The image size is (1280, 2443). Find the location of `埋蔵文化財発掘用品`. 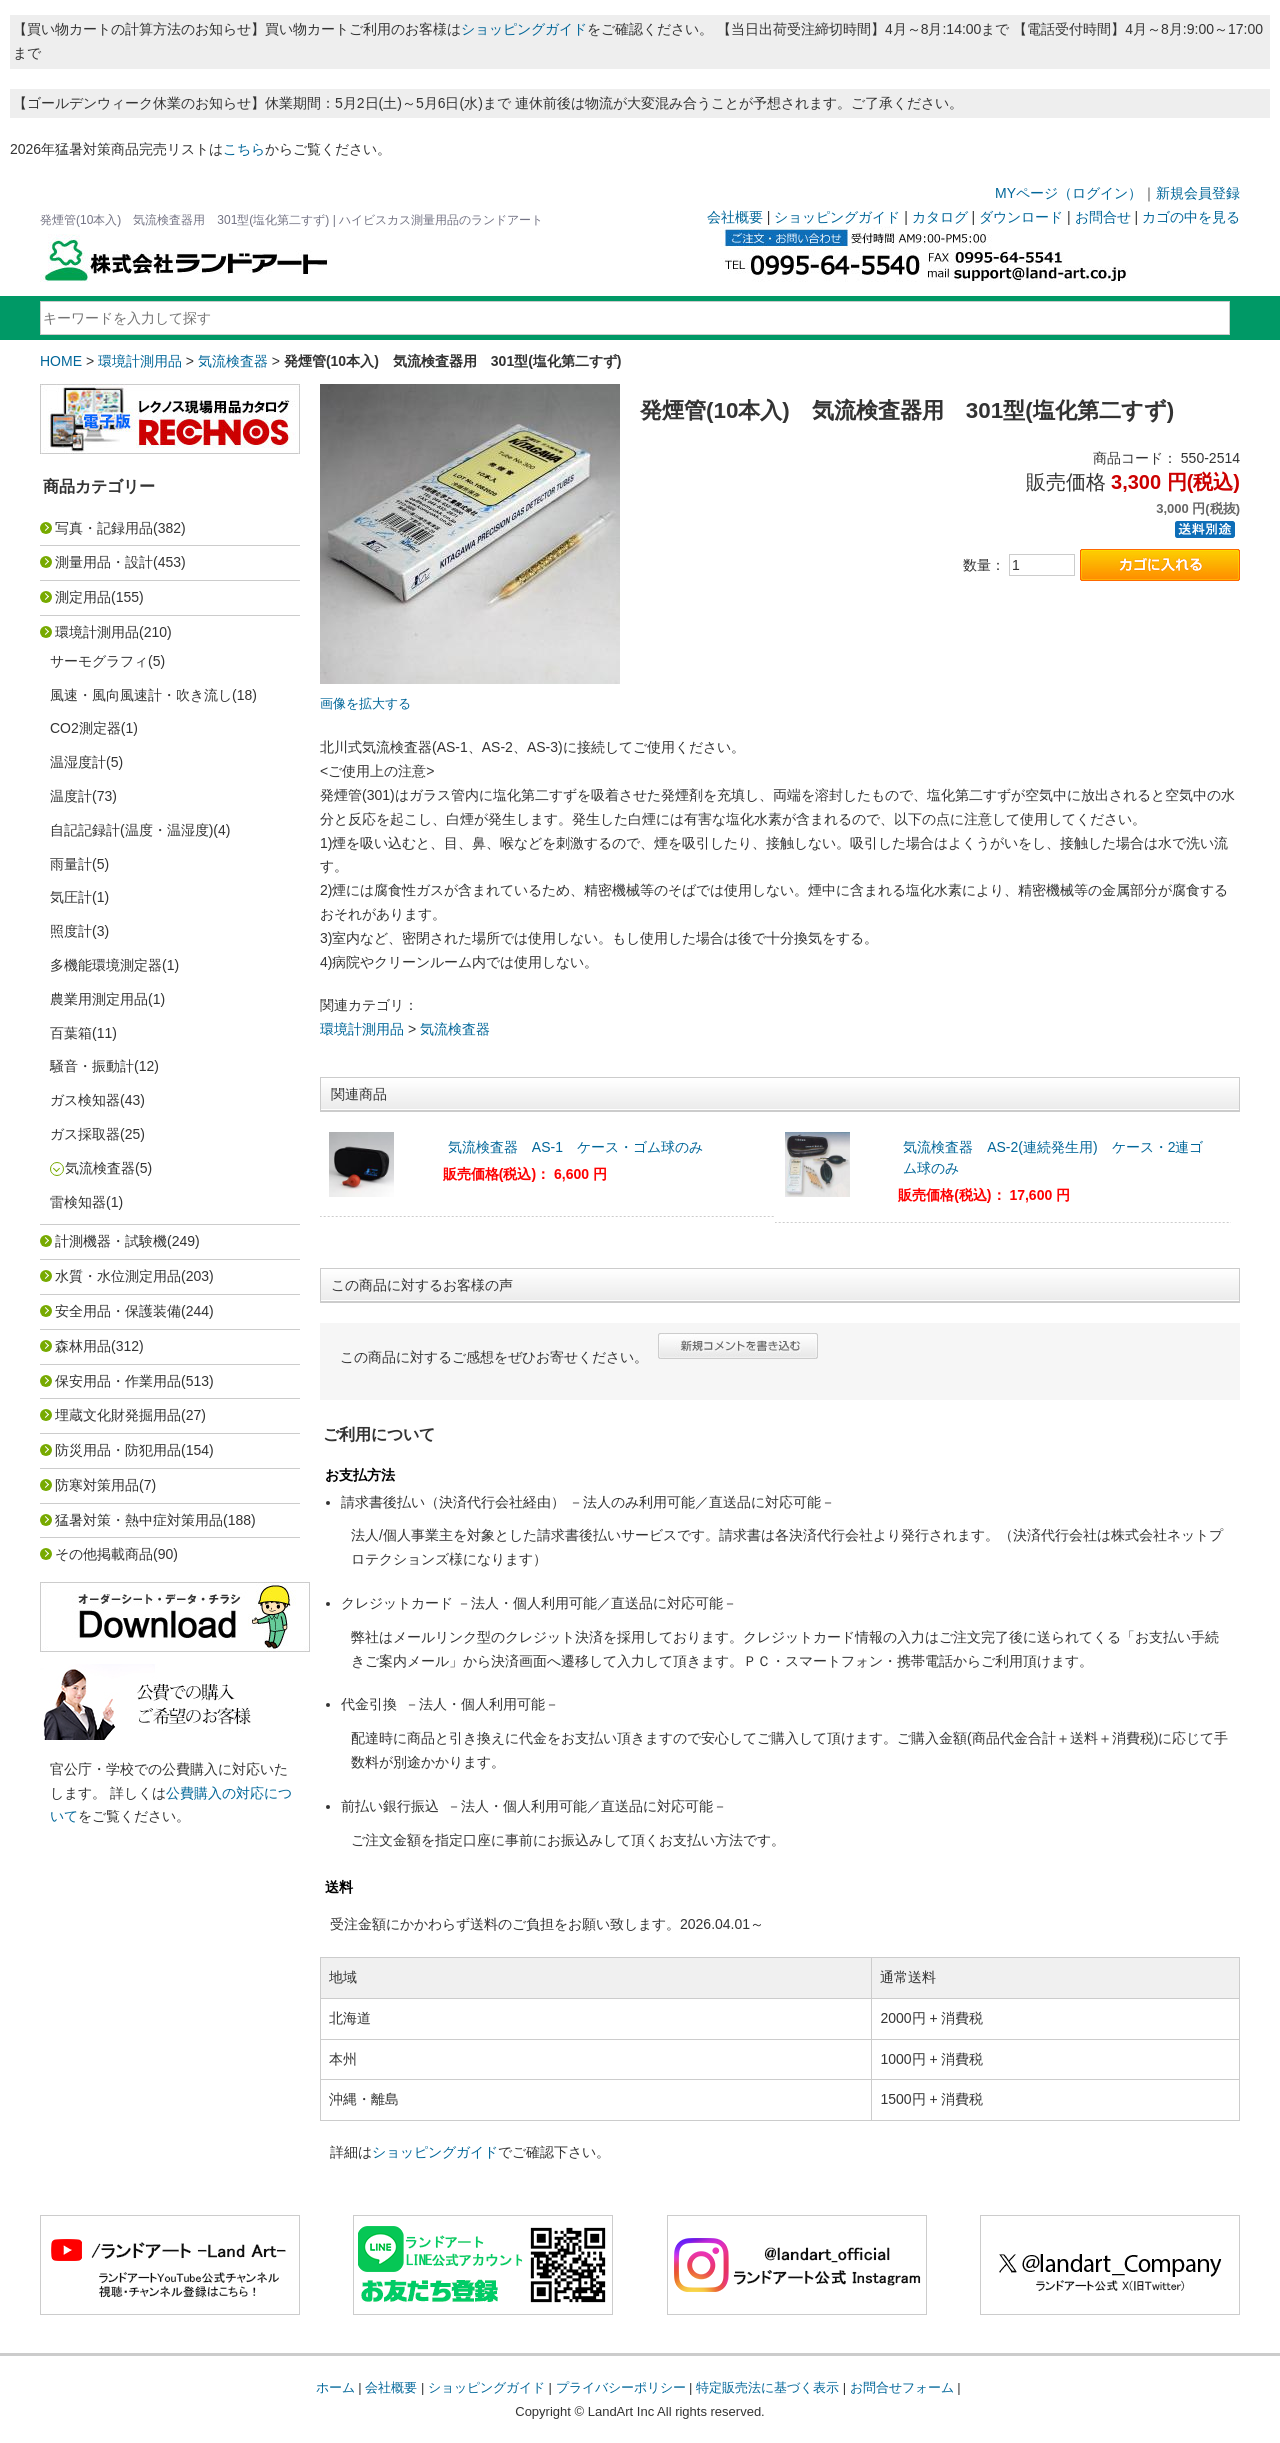

埋蔵文化財発掘用品 is located at coordinates (118, 1415).